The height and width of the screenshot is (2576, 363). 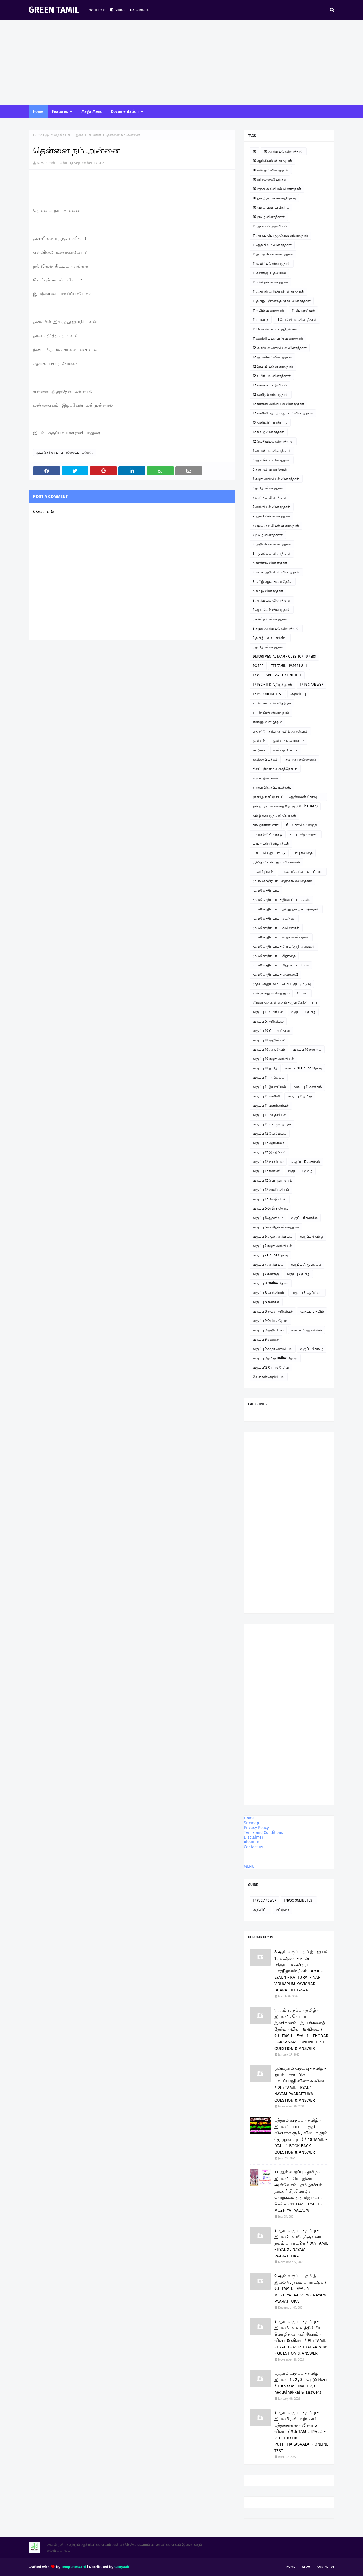 What do you see at coordinates (303, 993) in the screenshot?
I see `மேடை` at bounding box center [303, 993].